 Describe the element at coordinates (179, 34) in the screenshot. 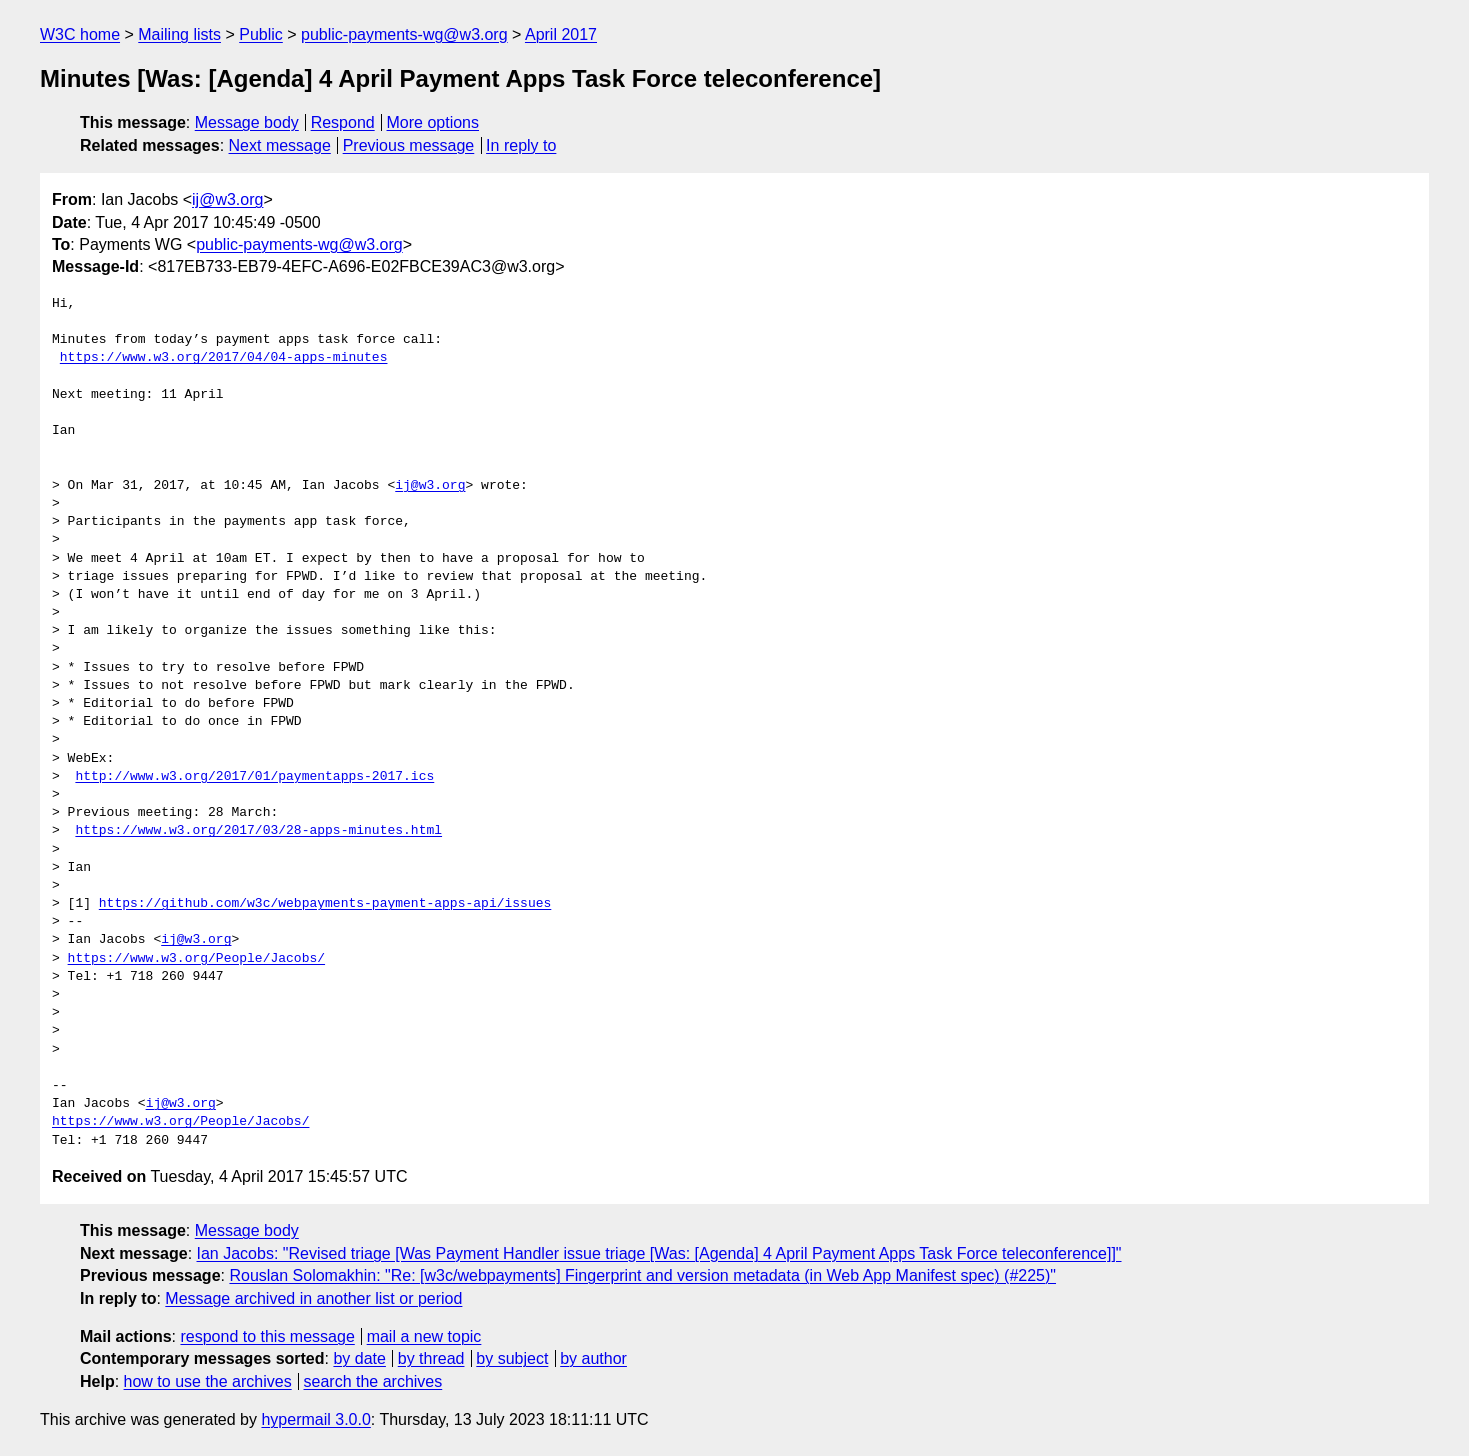

I see `Mailing lists` at that location.